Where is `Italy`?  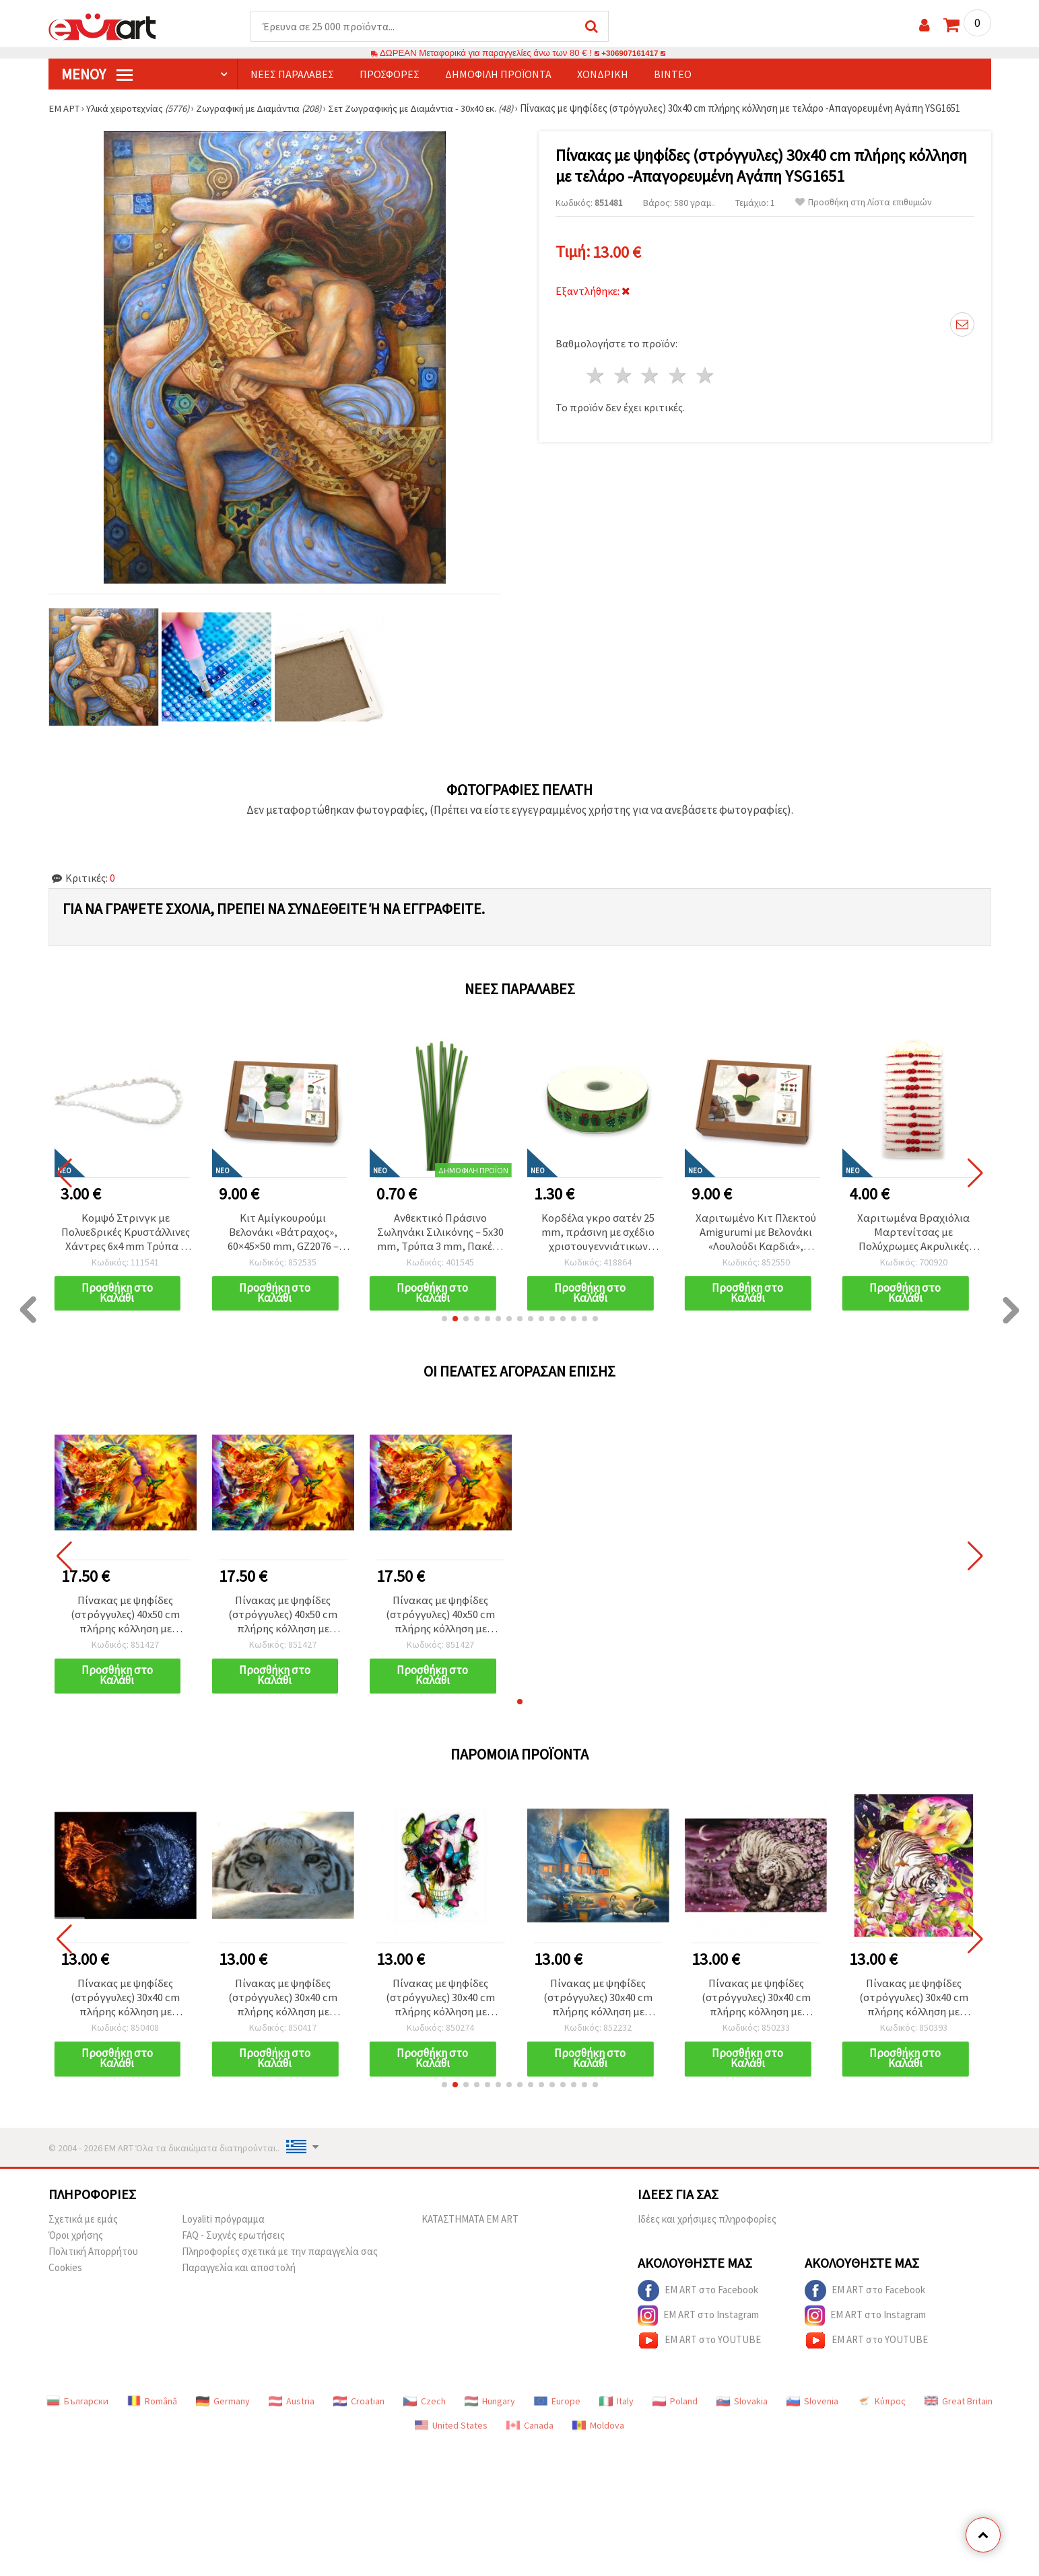 Italy is located at coordinates (616, 2410).